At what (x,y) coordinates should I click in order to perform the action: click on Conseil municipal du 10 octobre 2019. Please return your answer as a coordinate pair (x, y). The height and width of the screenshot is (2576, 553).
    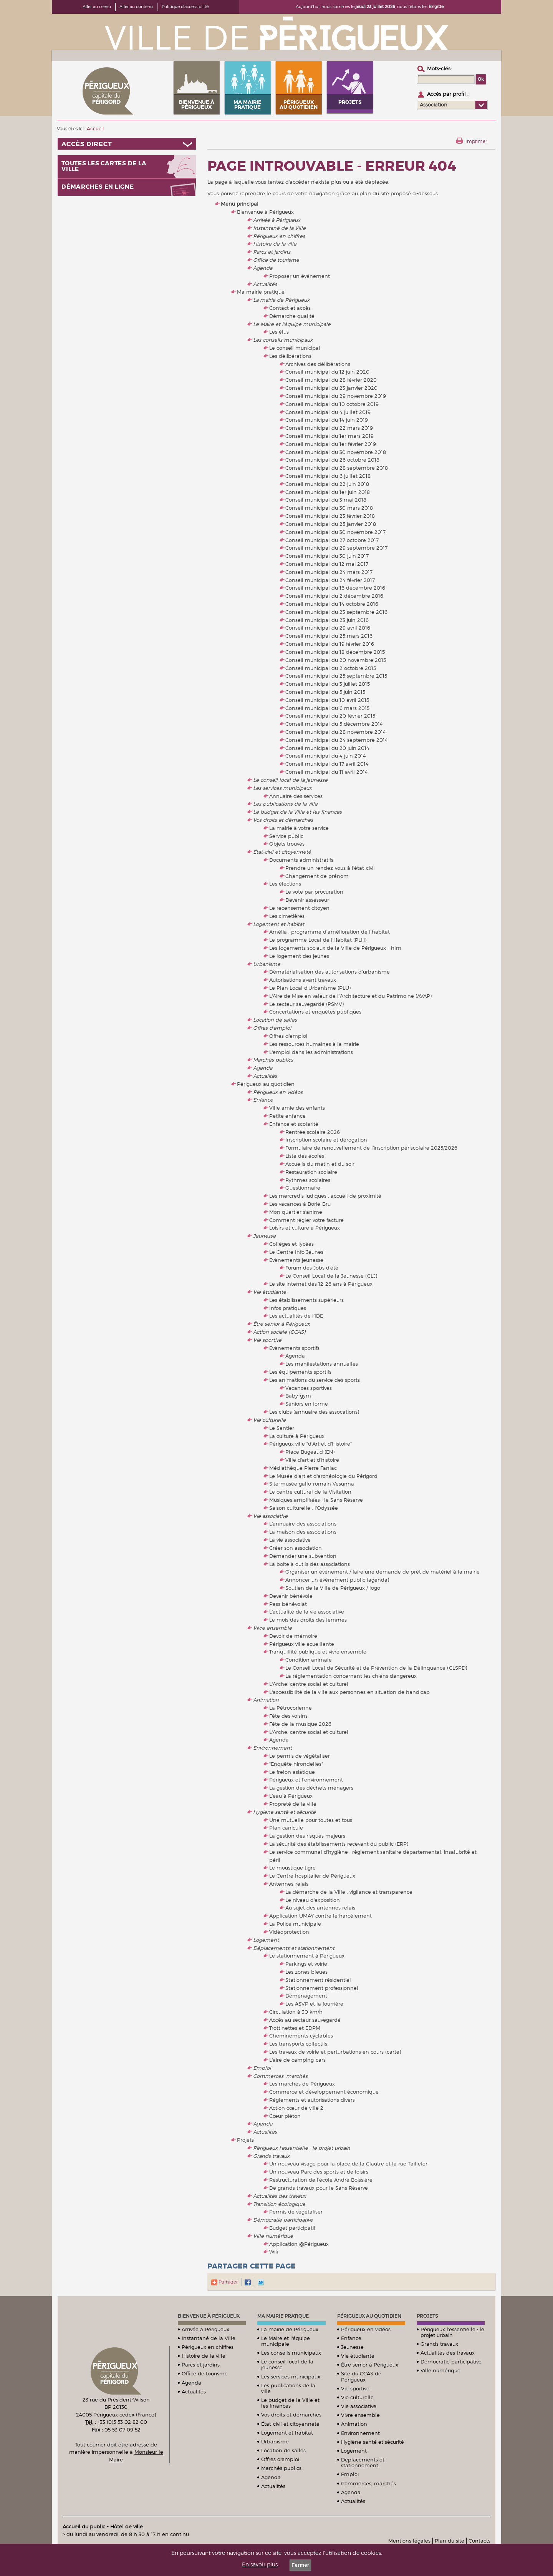
    Looking at the image, I should click on (332, 404).